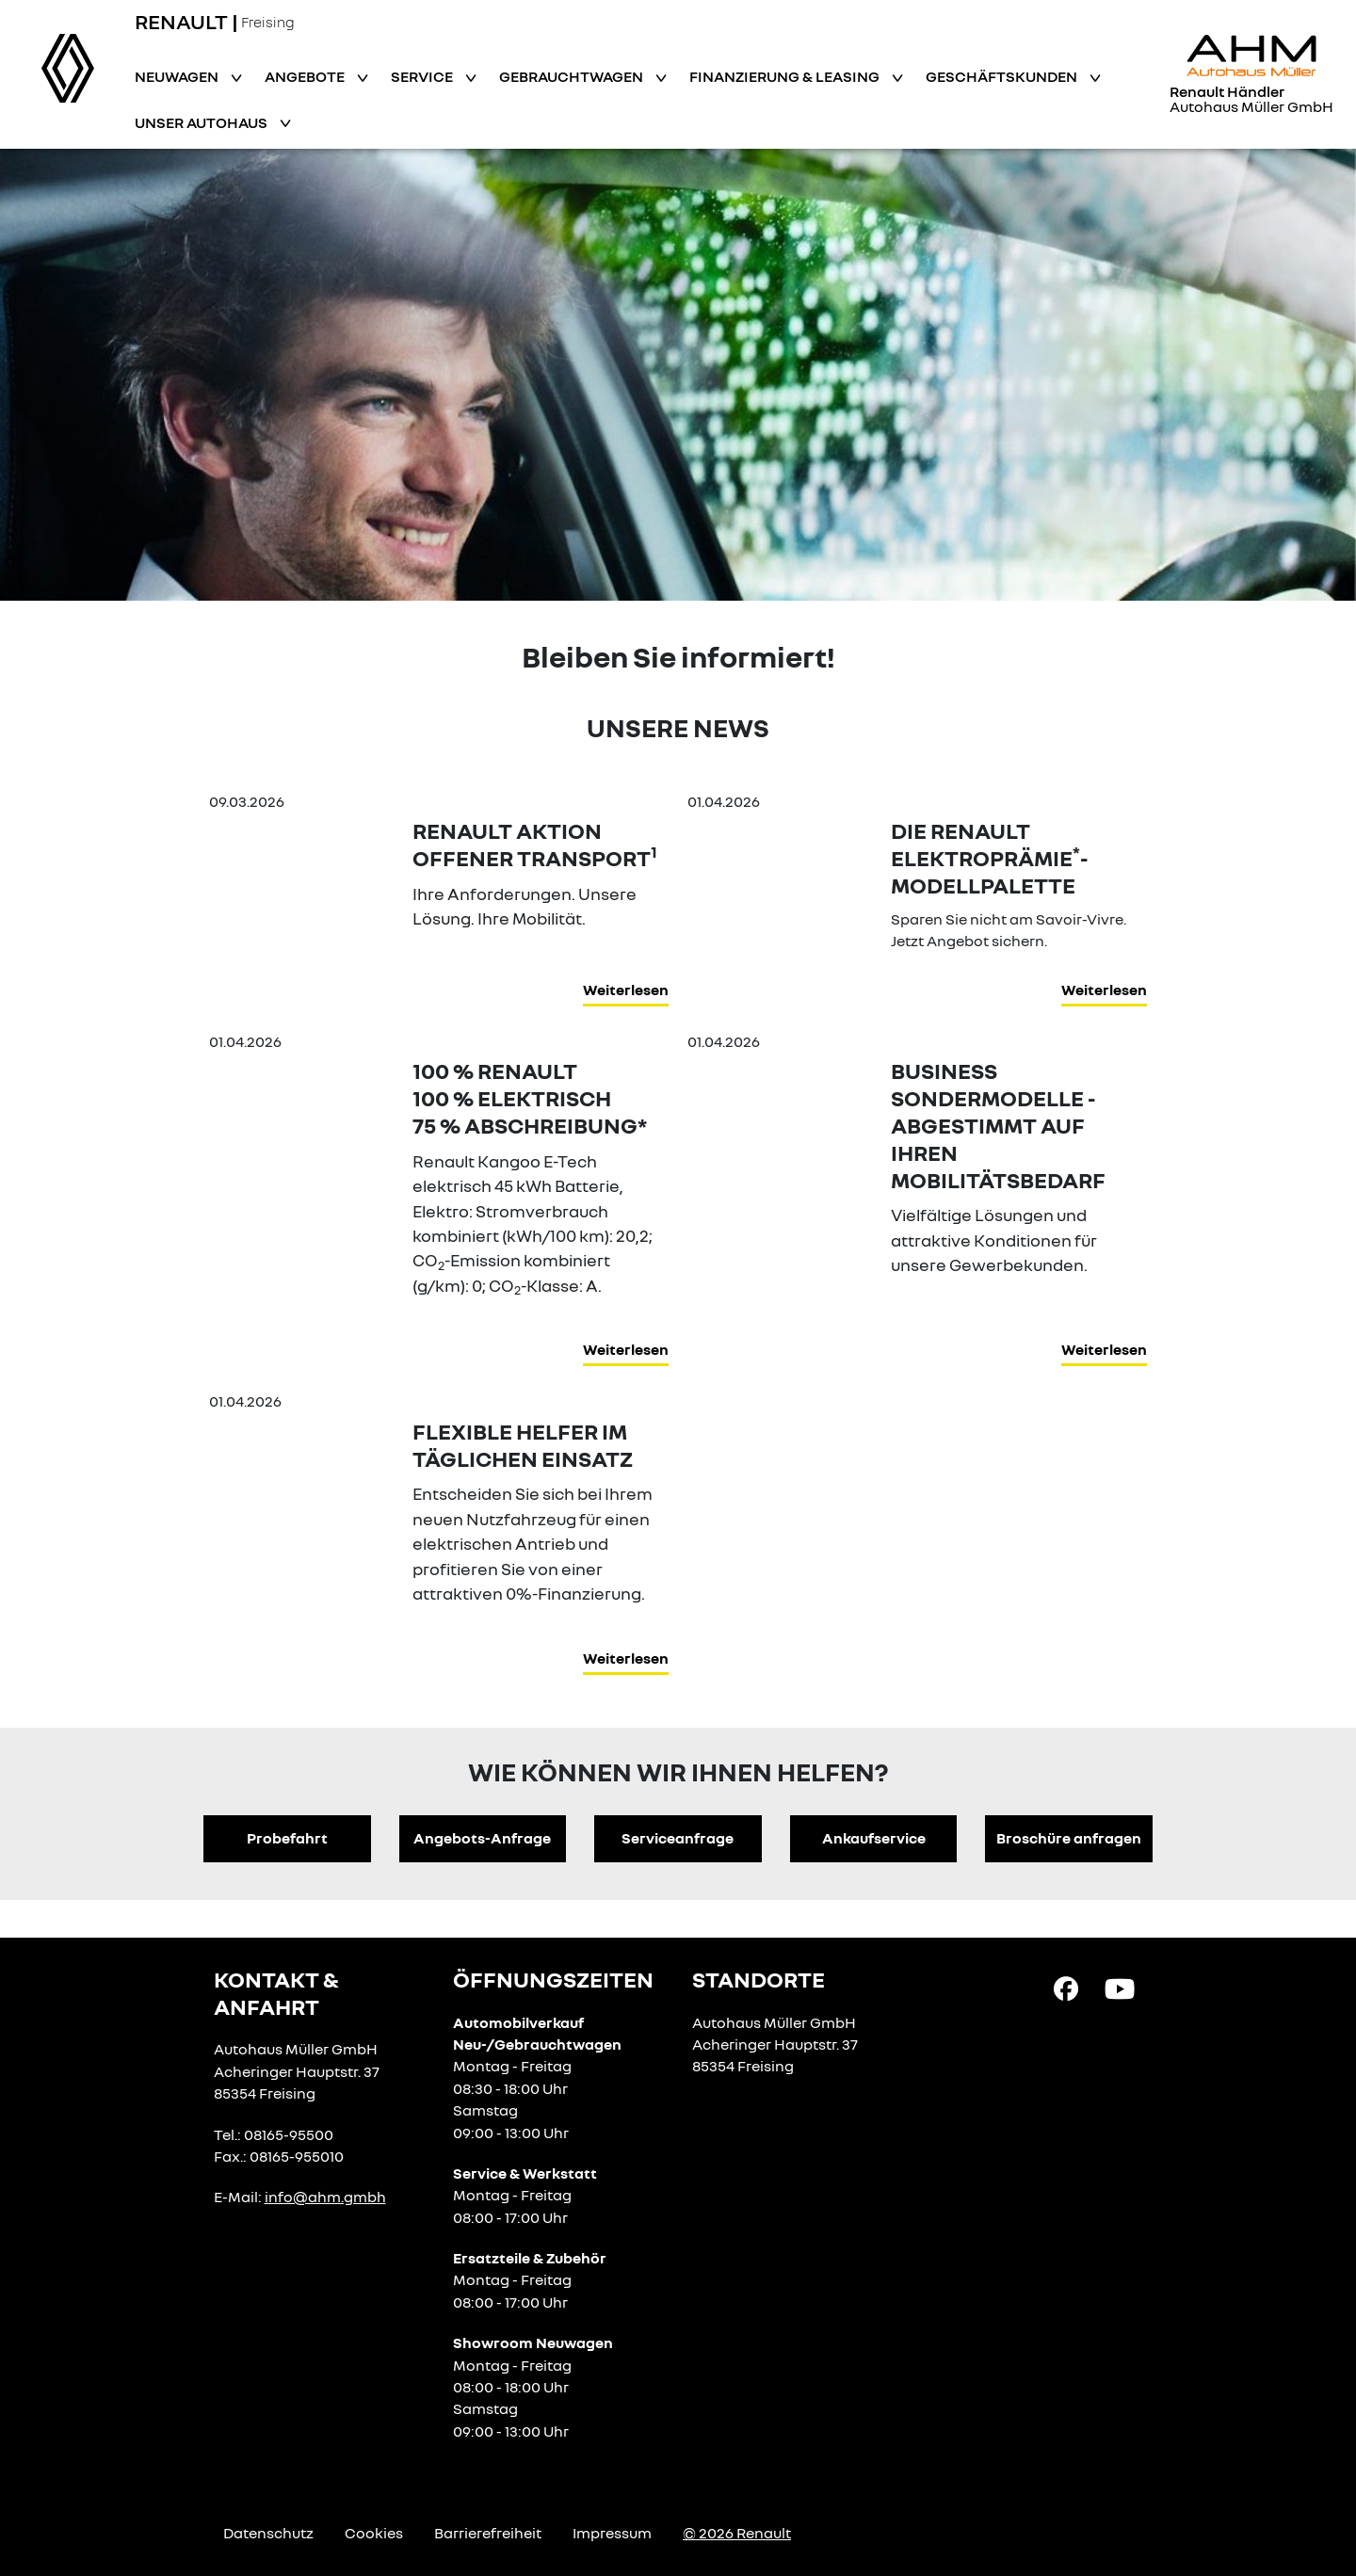 This screenshot has height=2576, width=1356. What do you see at coordinates (268, 2532) in the screenshot?
I see `Datenschutz` at bounding box center [268, 2532].